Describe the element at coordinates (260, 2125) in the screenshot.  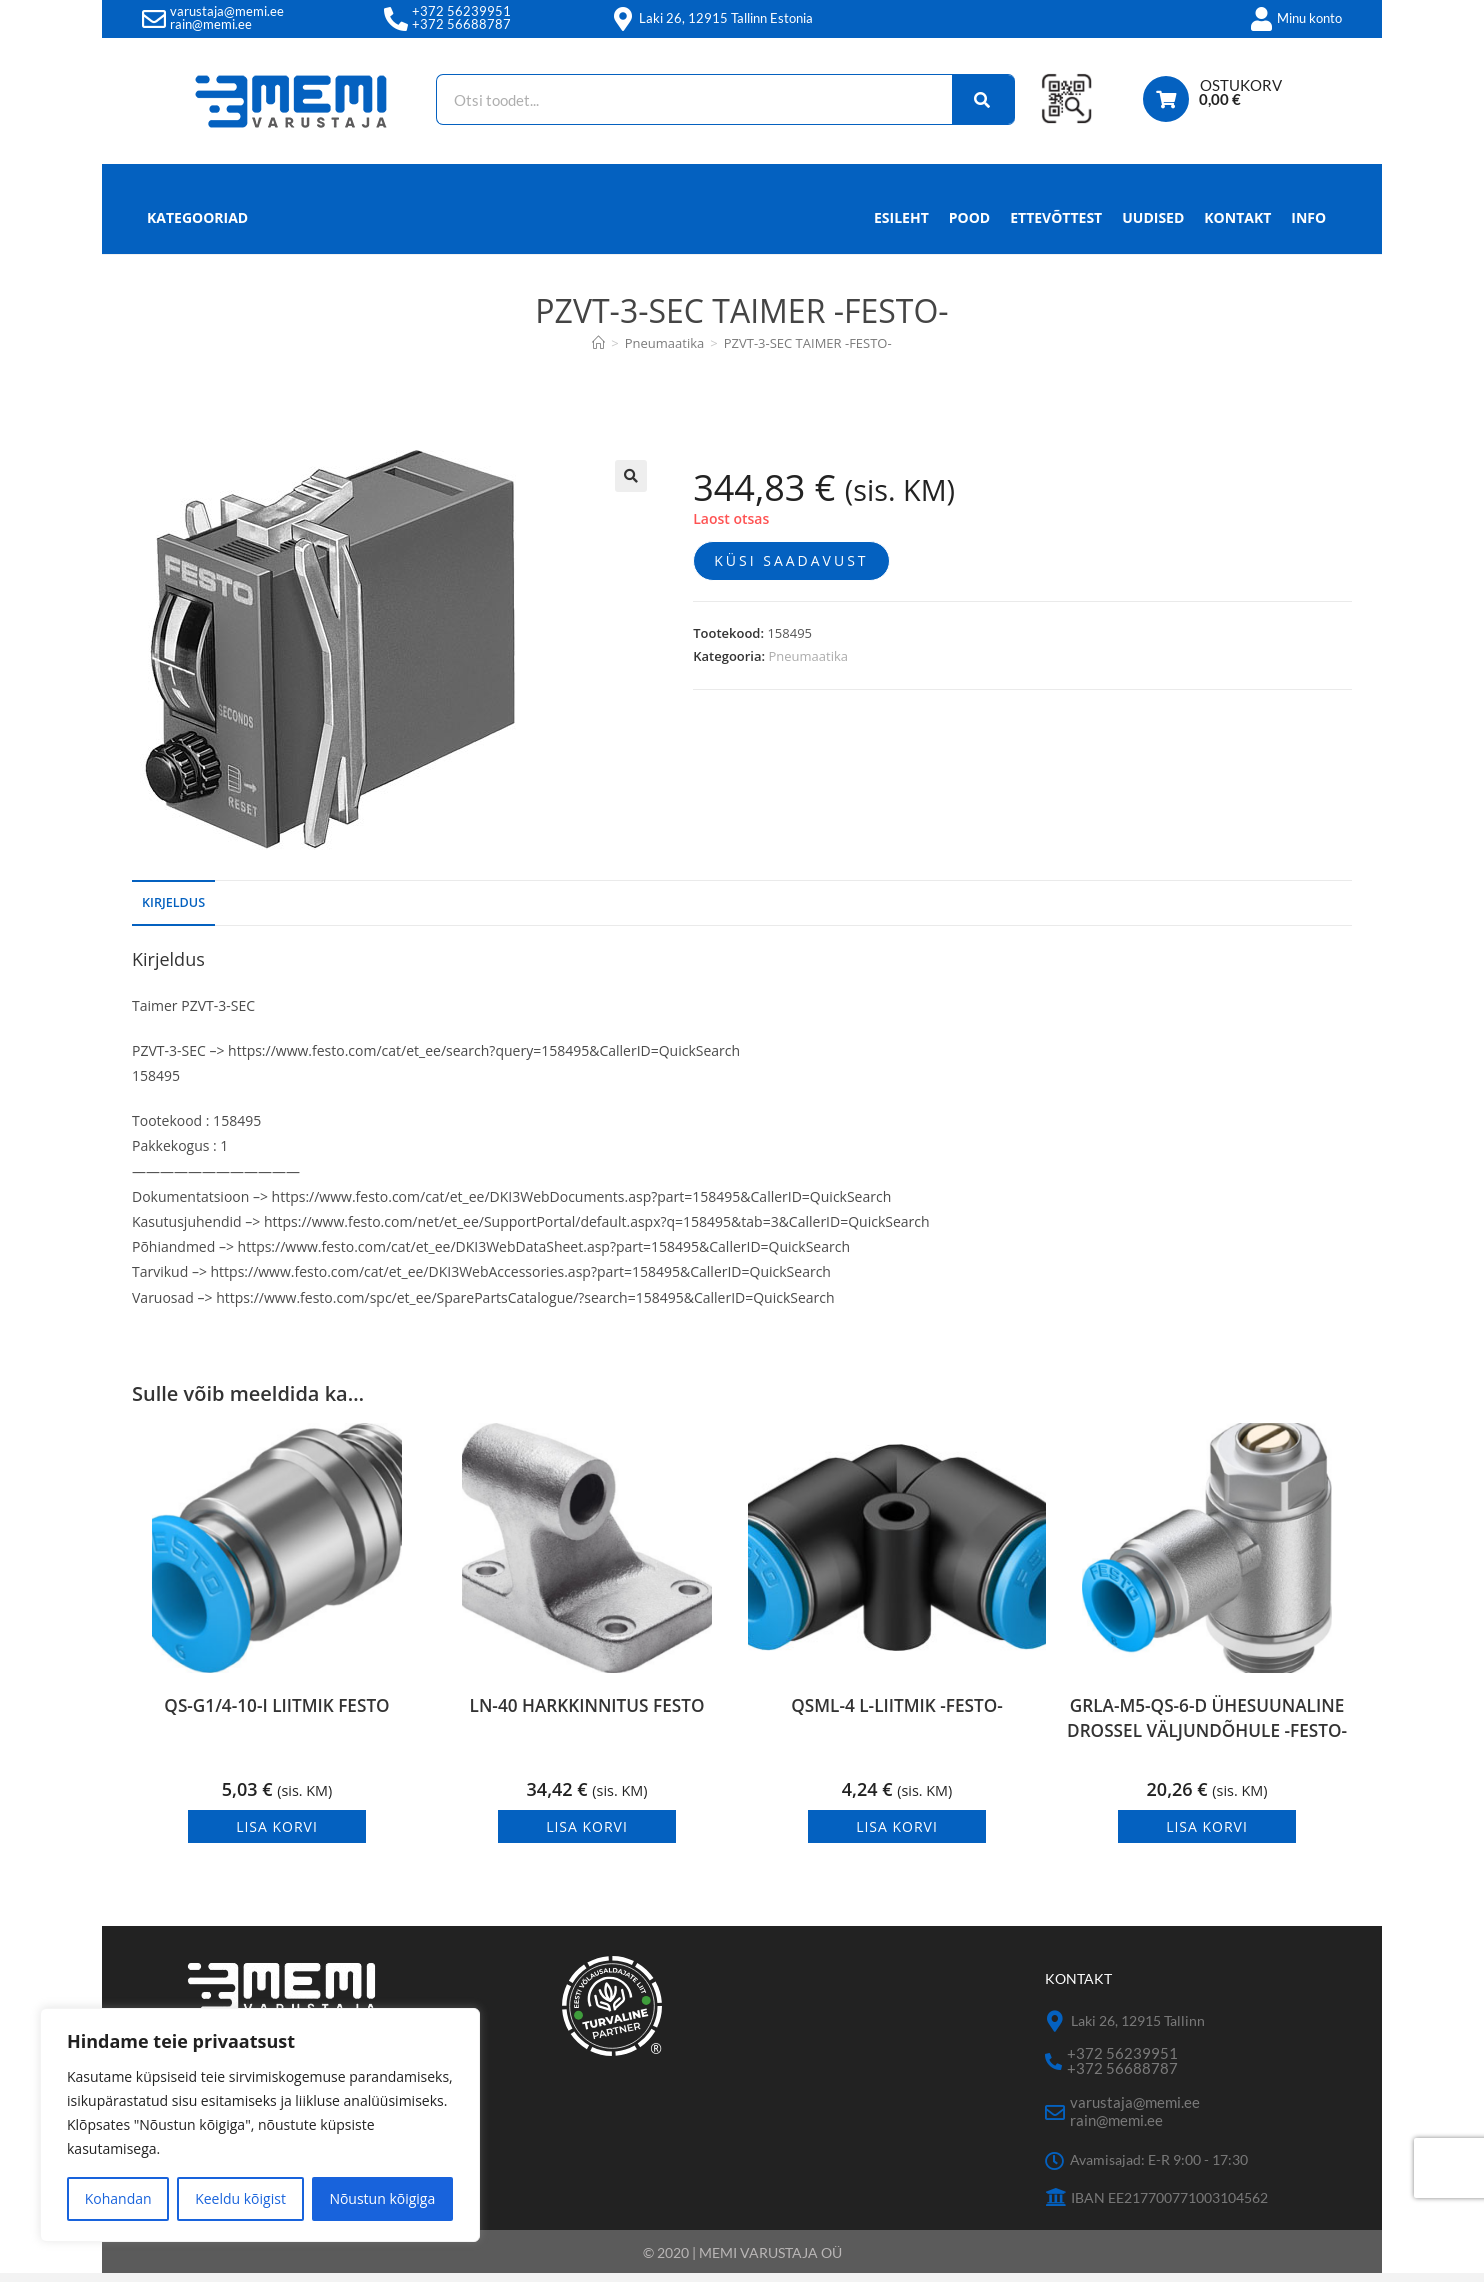
I see `[region]` at that location.